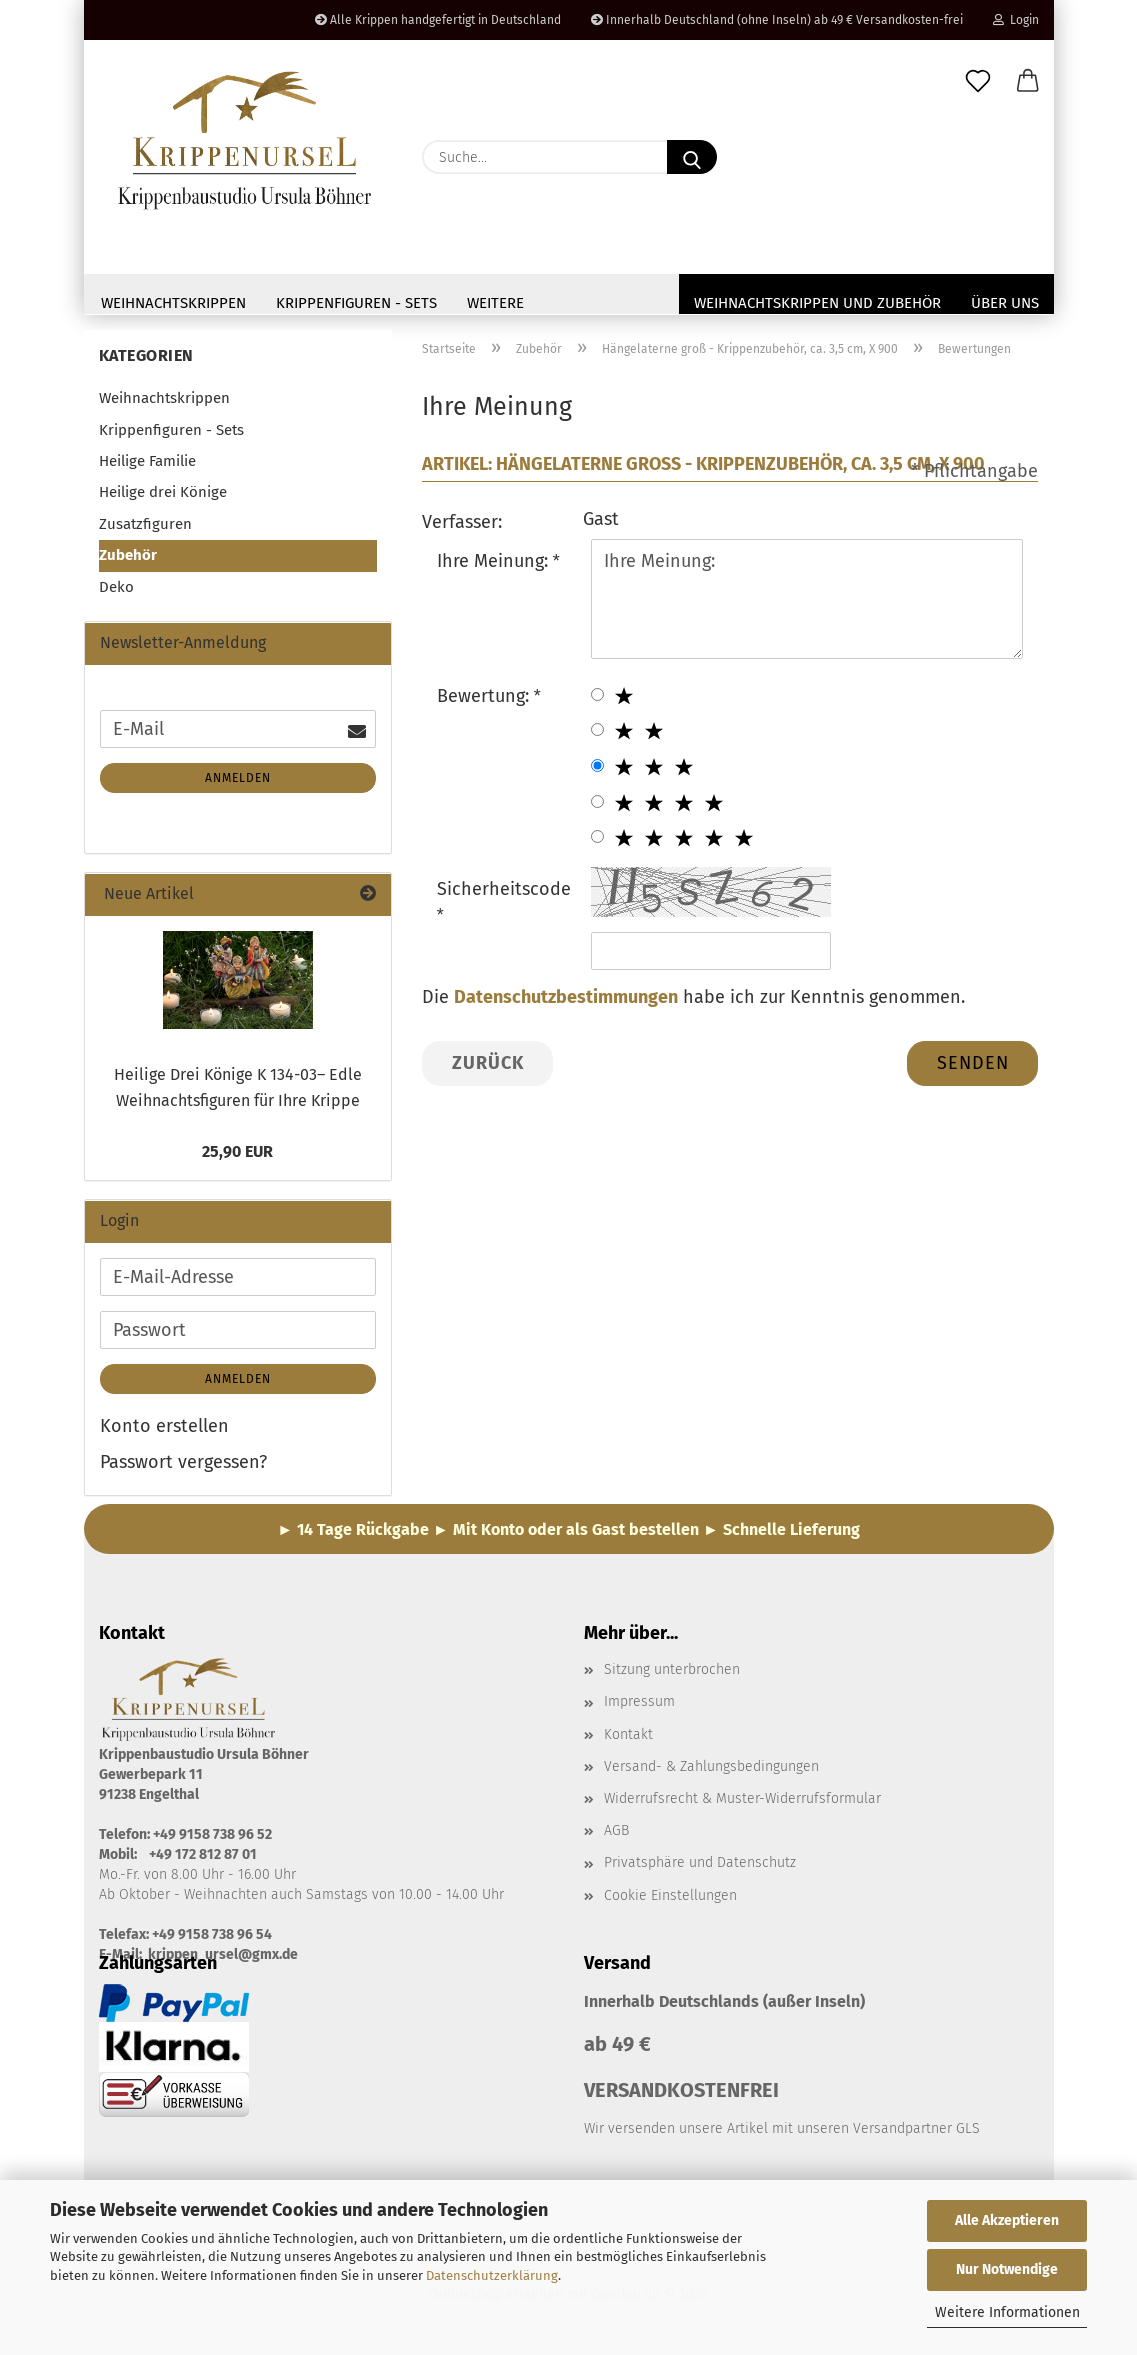  I want to click on [5 star radiobutton], so click(597, 841).